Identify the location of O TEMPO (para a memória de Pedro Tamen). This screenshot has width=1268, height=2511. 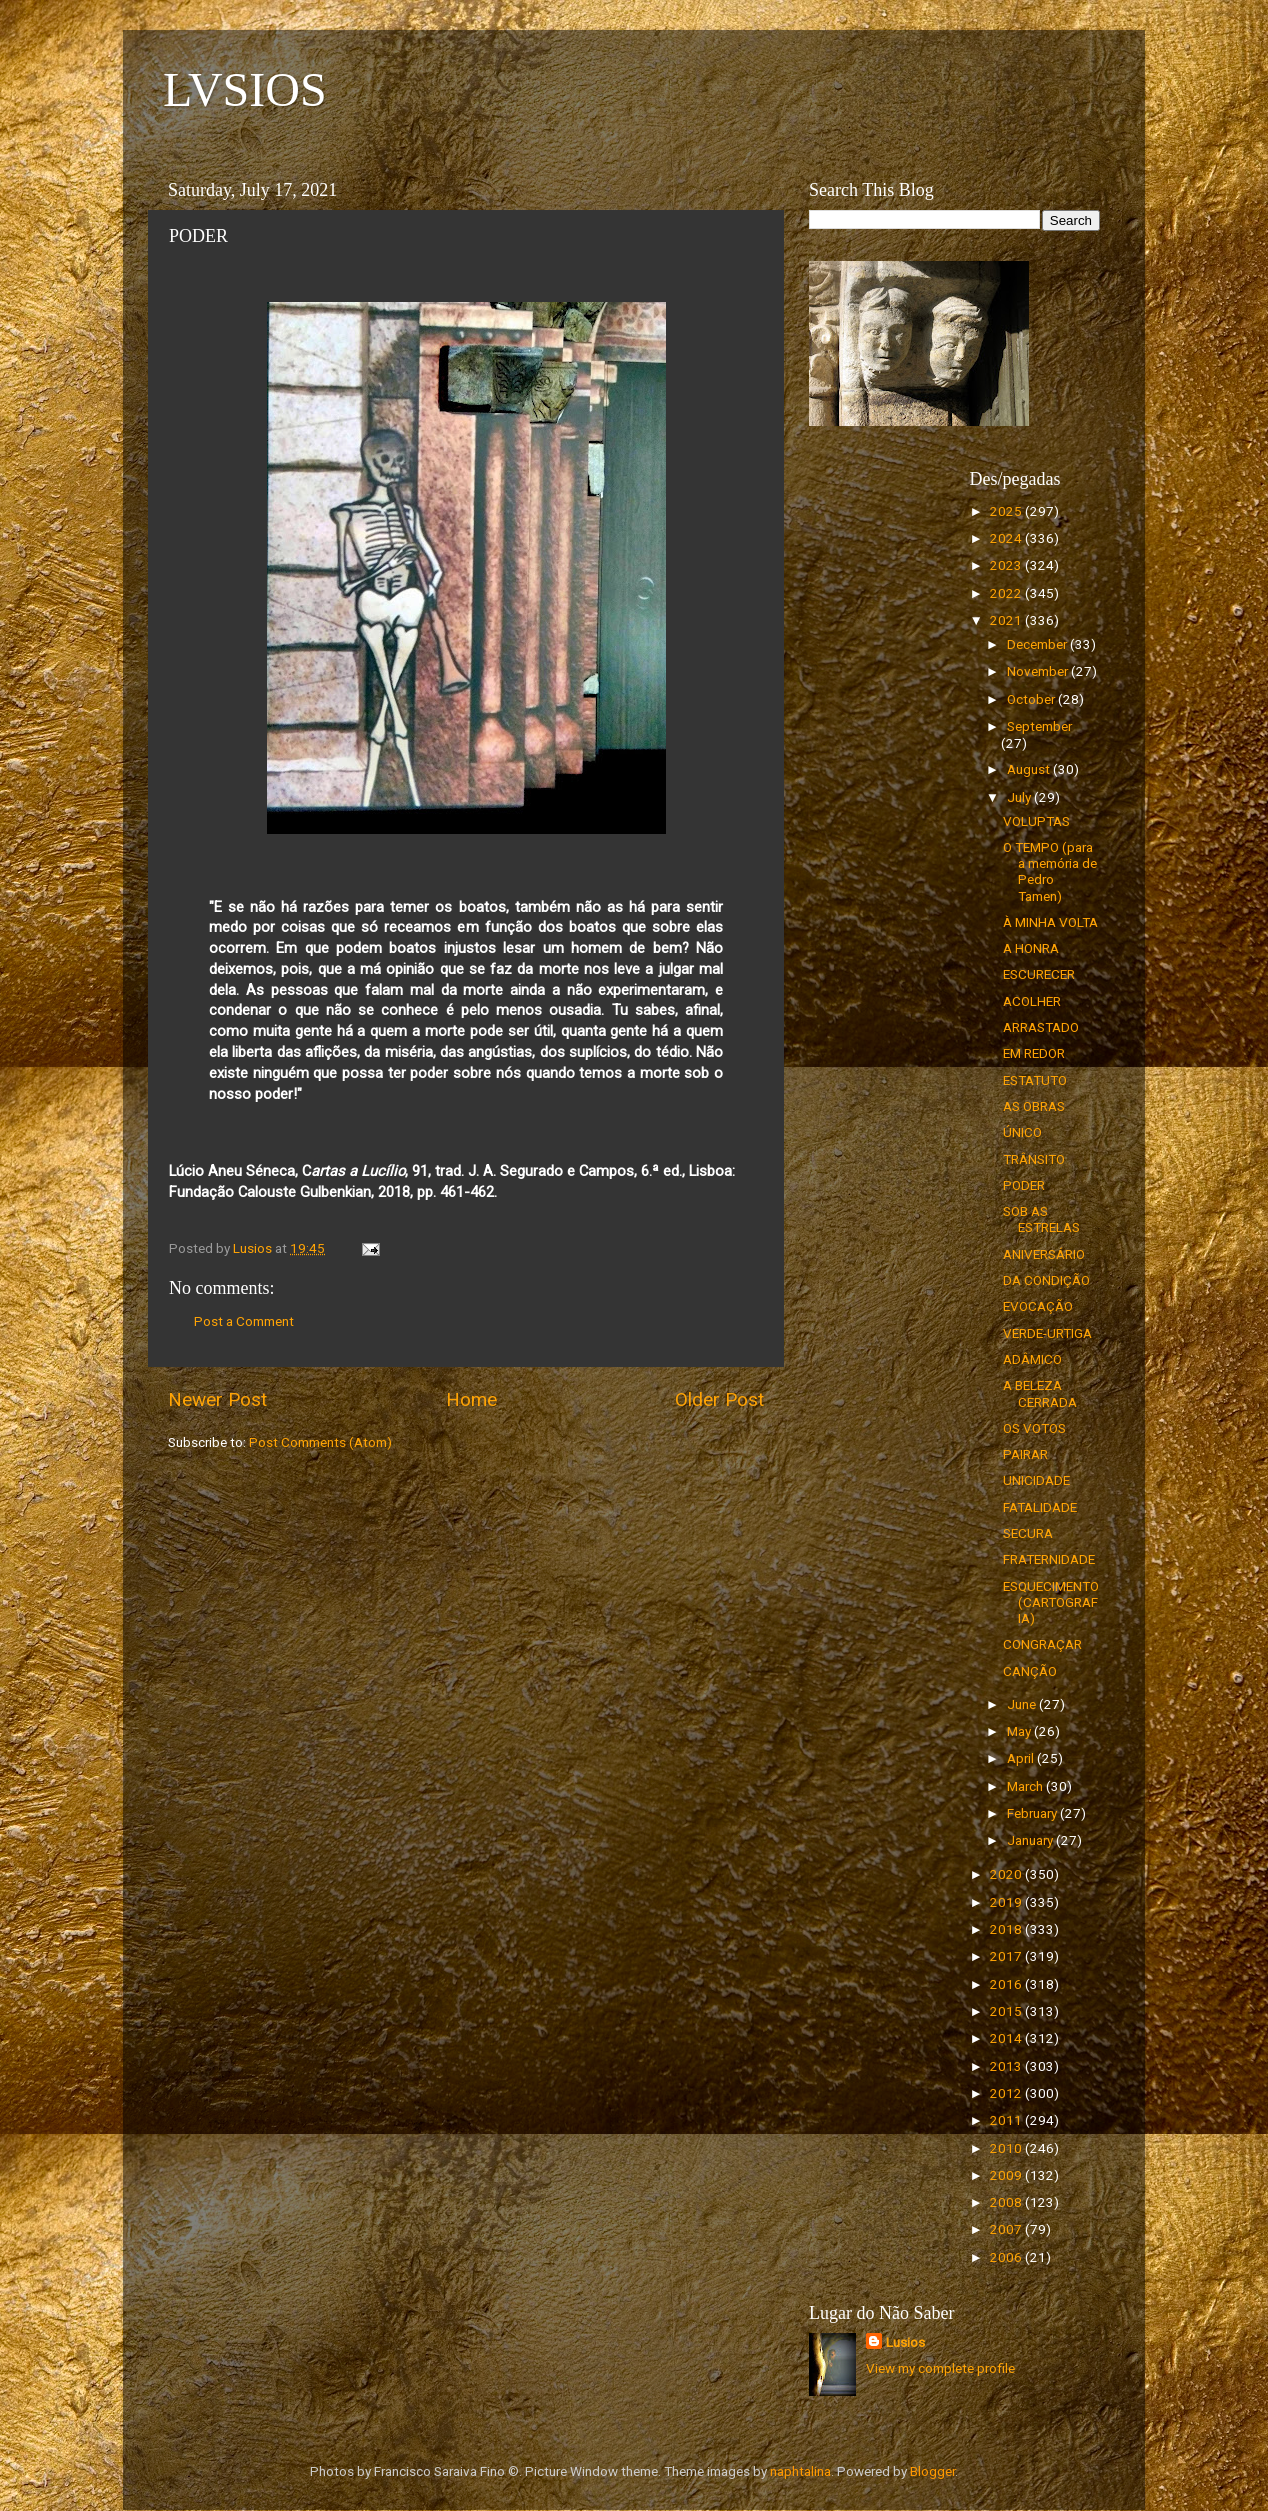
(1050, 871).